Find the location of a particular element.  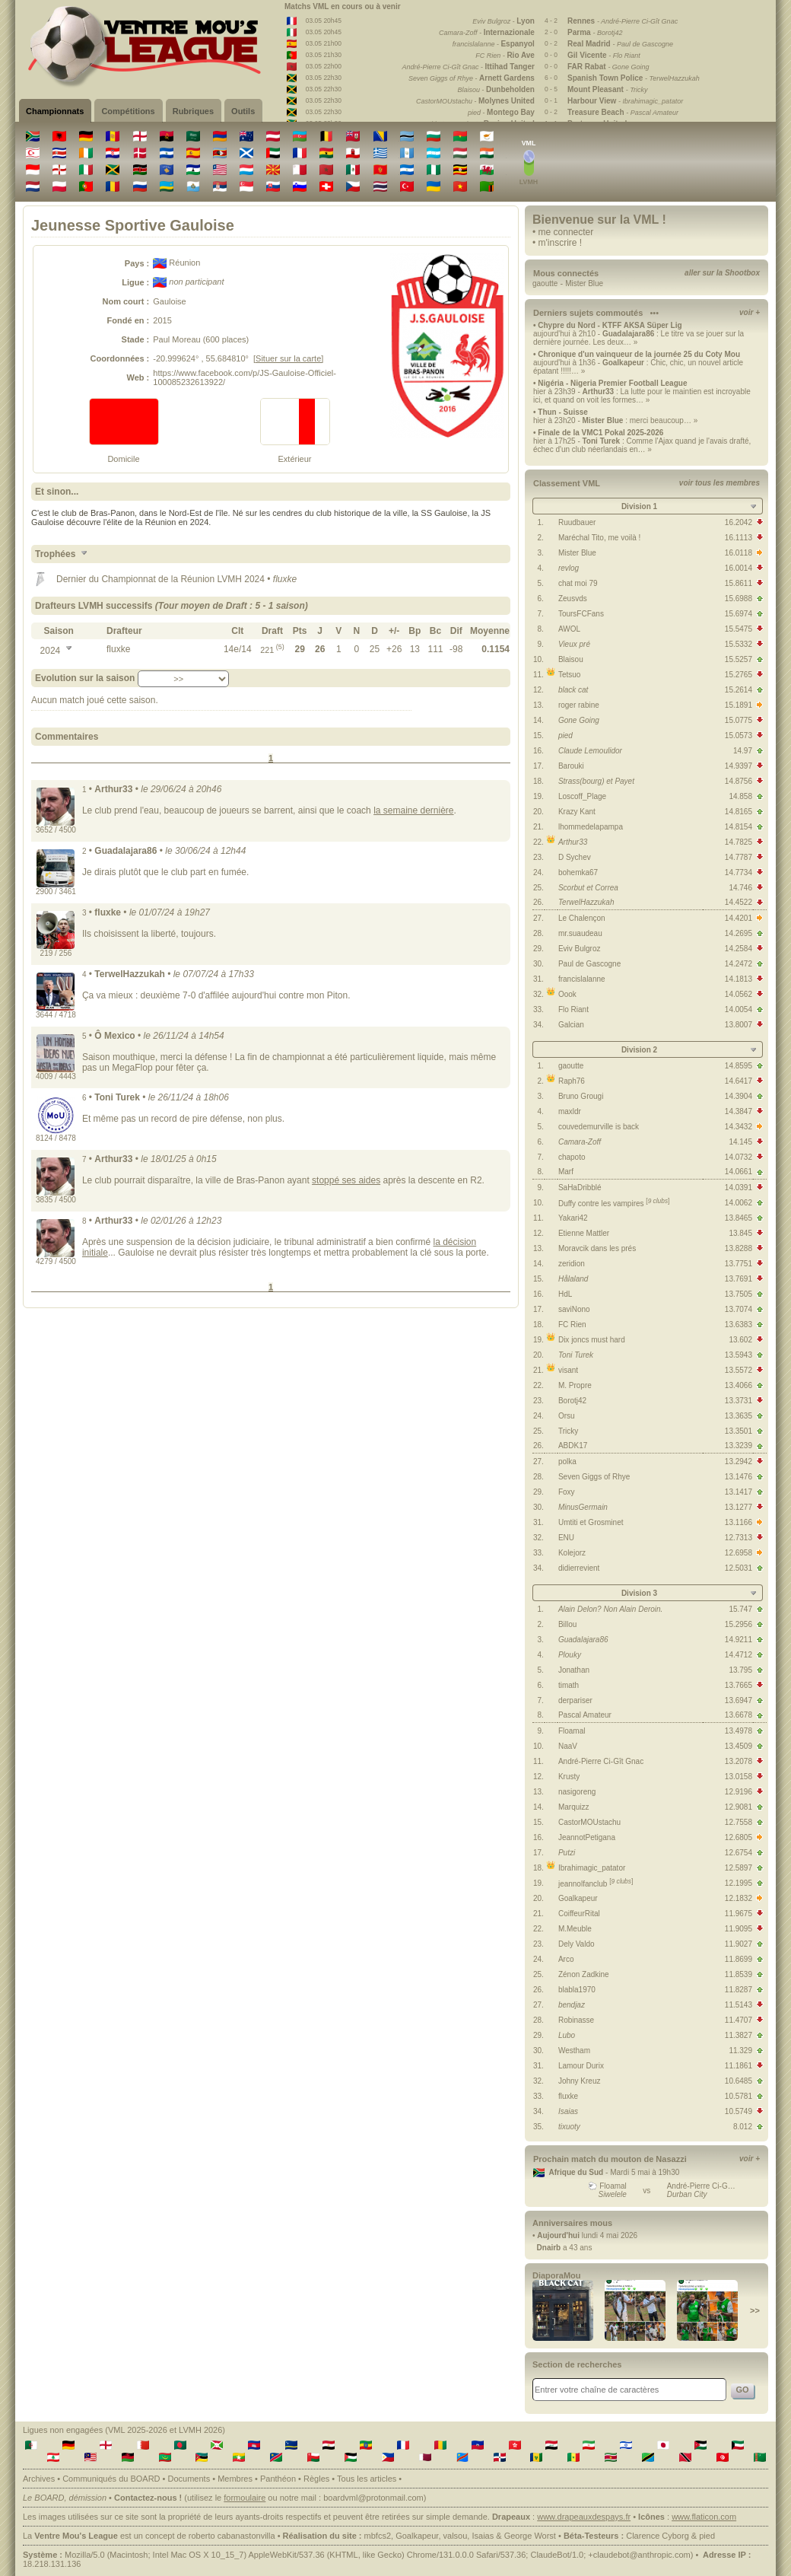

14.0562 is located at coordinates (738, 994).